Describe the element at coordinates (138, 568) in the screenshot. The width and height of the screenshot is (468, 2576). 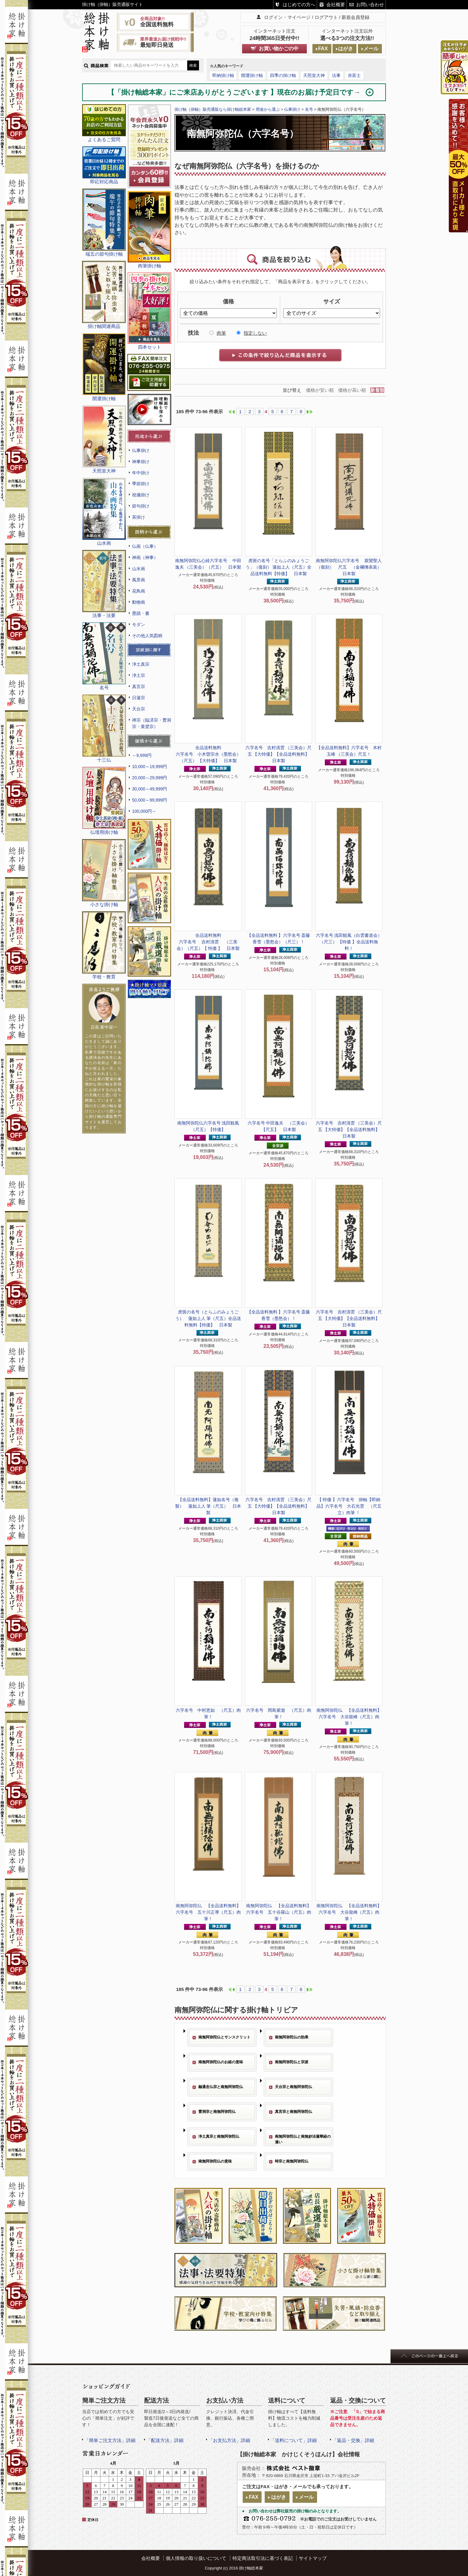
I see `山水画` at that location.